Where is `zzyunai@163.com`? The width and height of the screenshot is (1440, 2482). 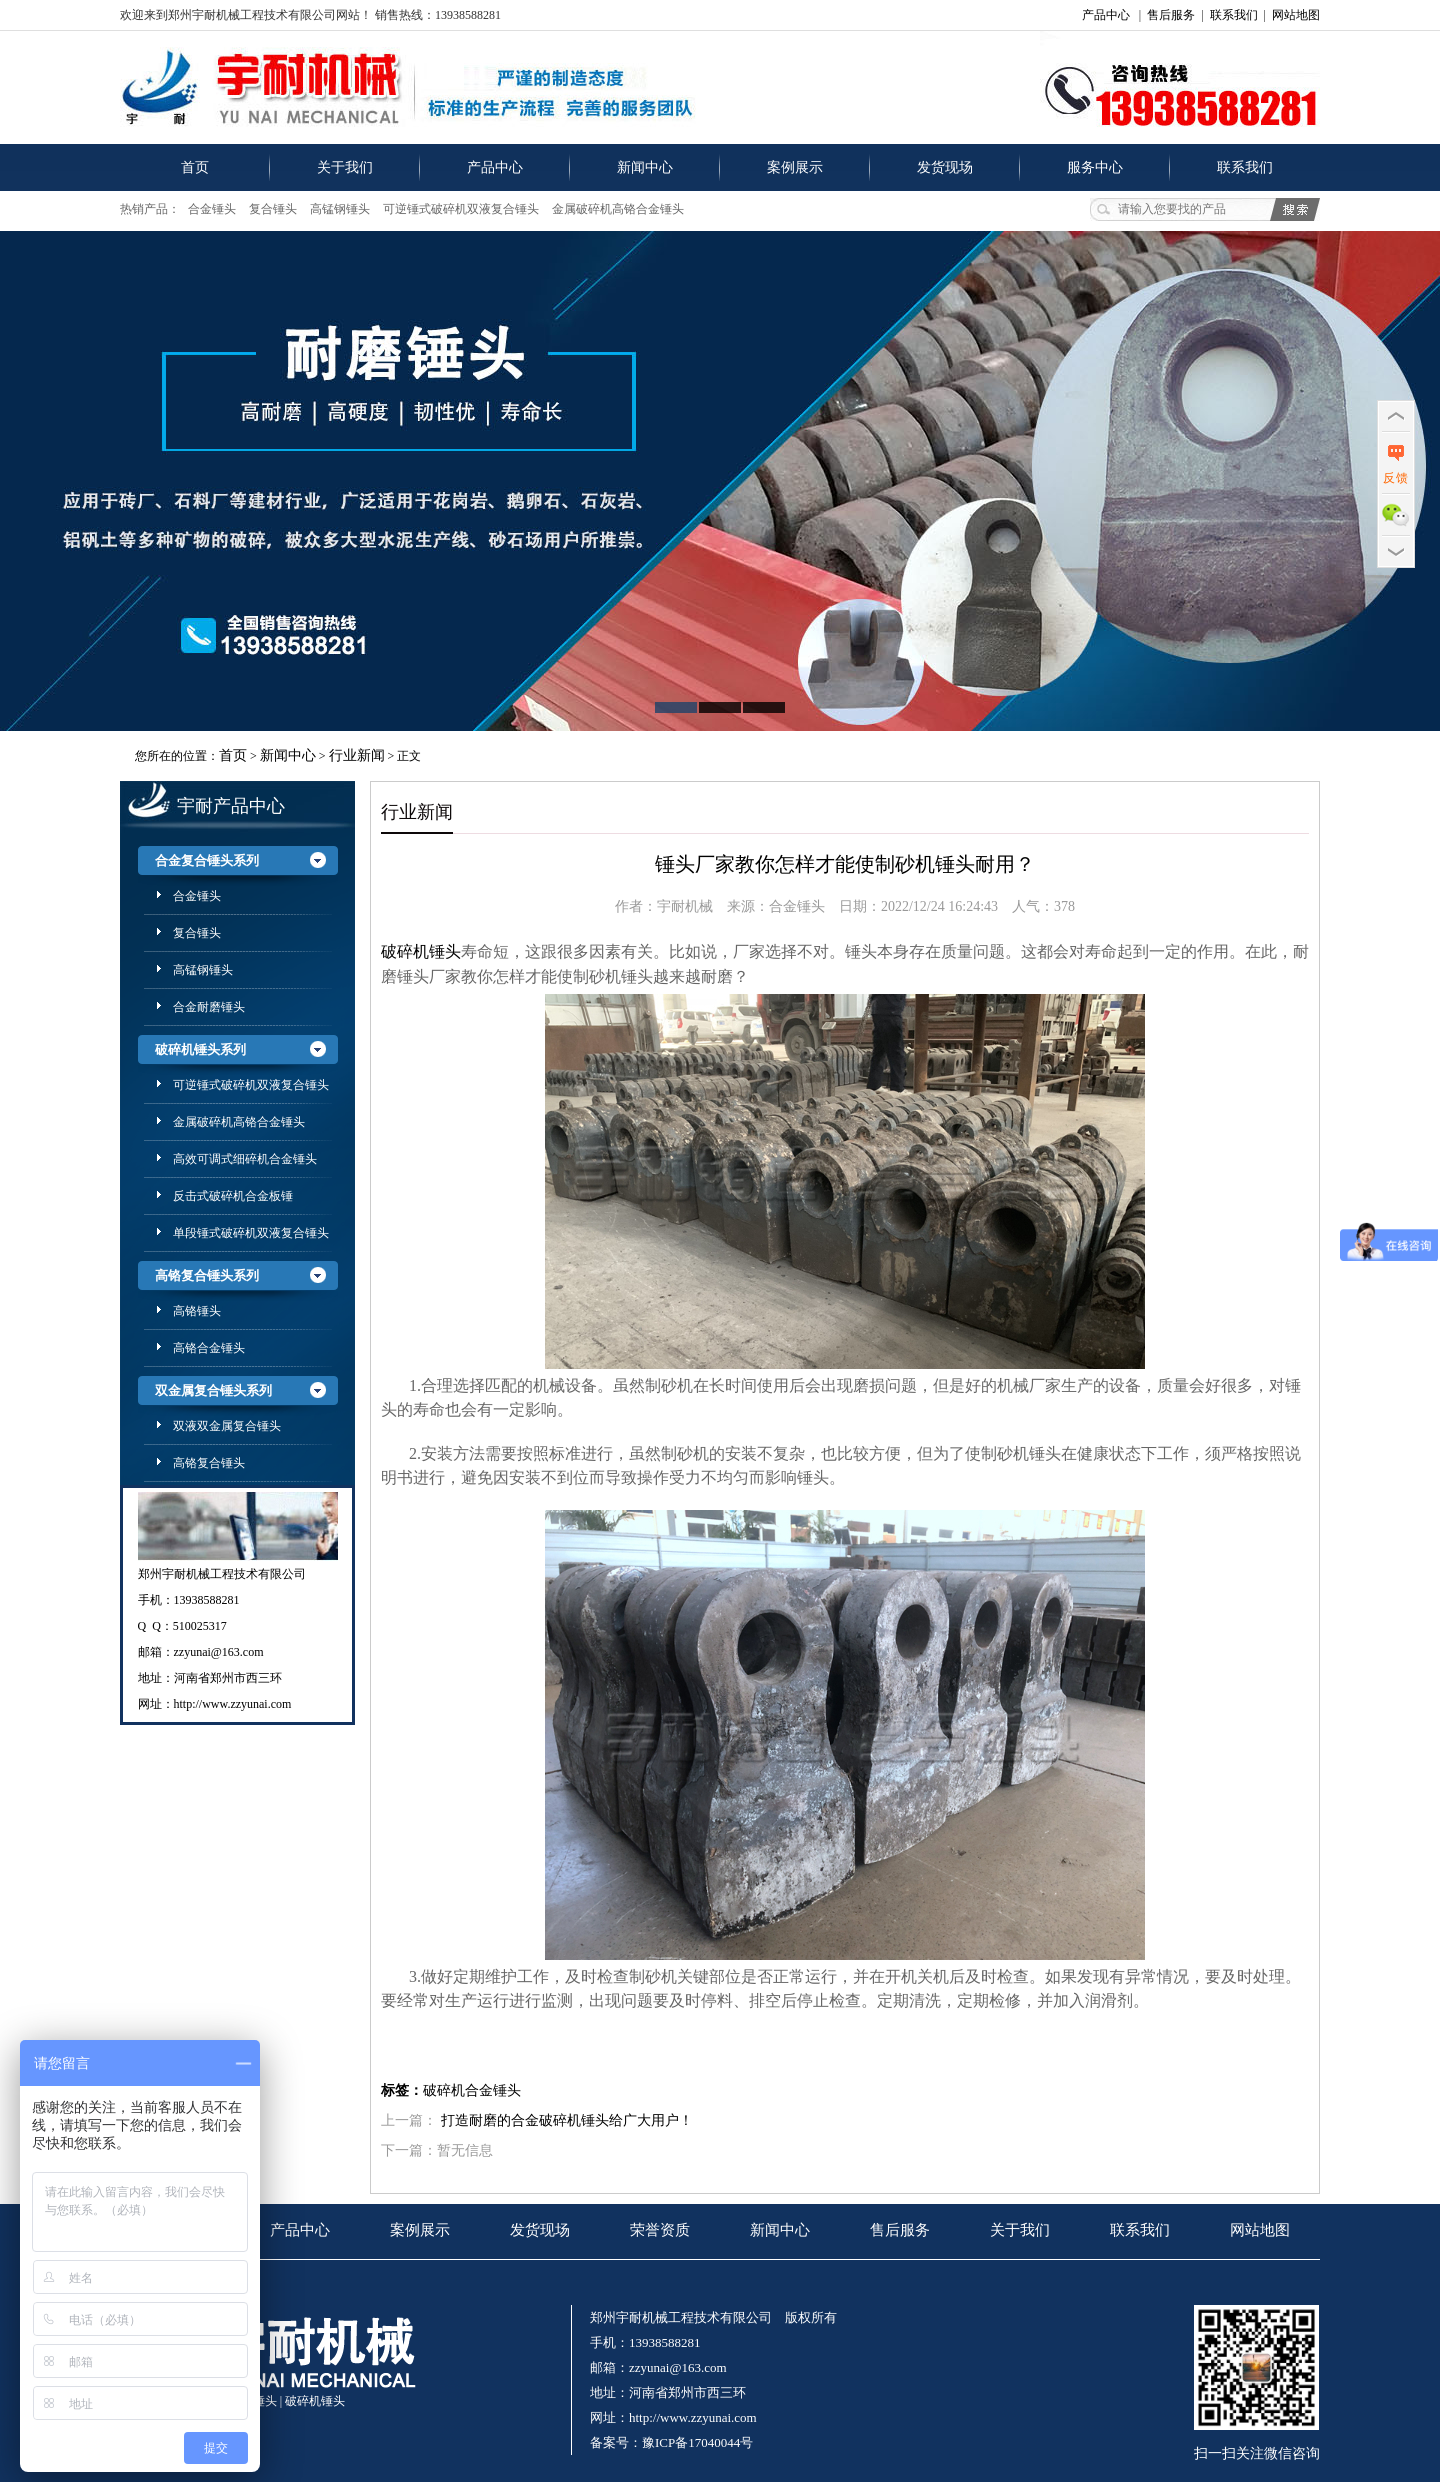 zzyunai@163.com is located at coordinates (219, 1652).